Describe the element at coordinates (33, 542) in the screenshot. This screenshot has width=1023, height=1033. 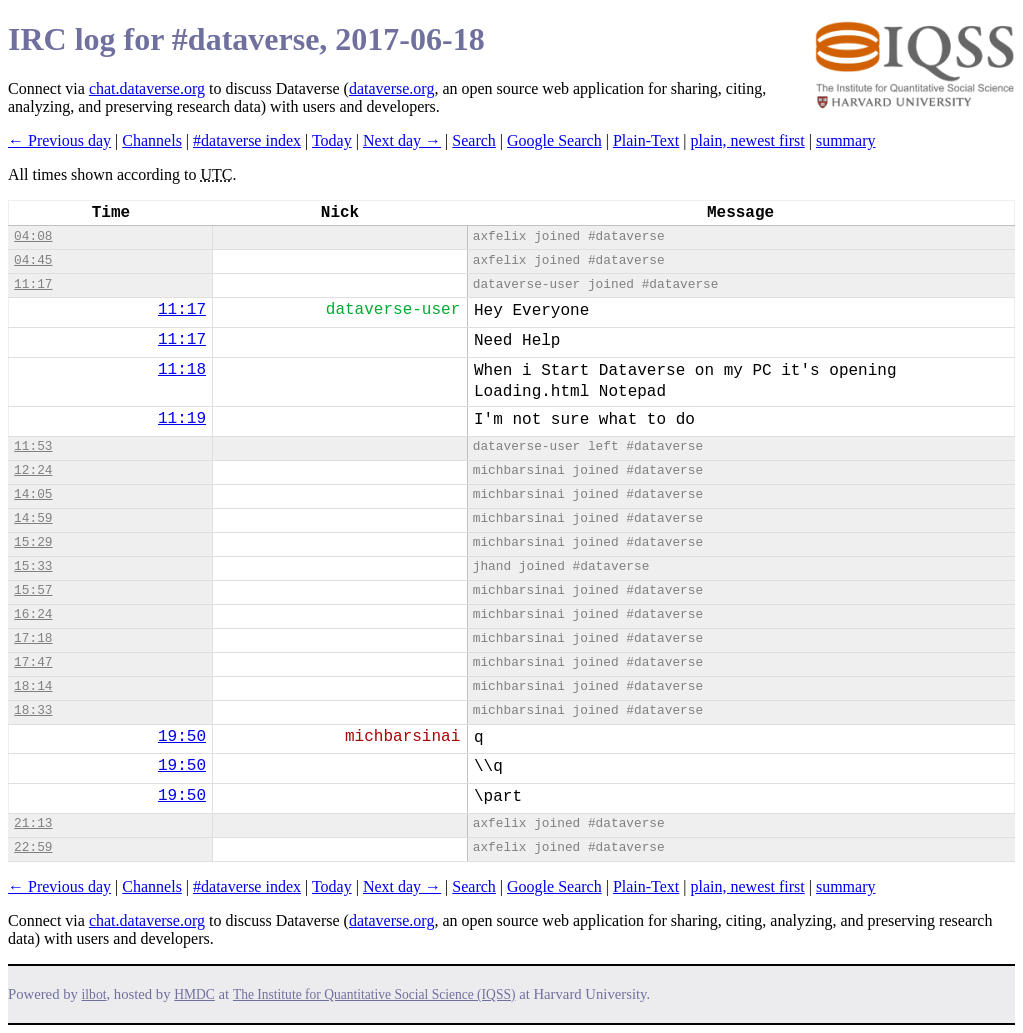
I see `15:29` at that location.